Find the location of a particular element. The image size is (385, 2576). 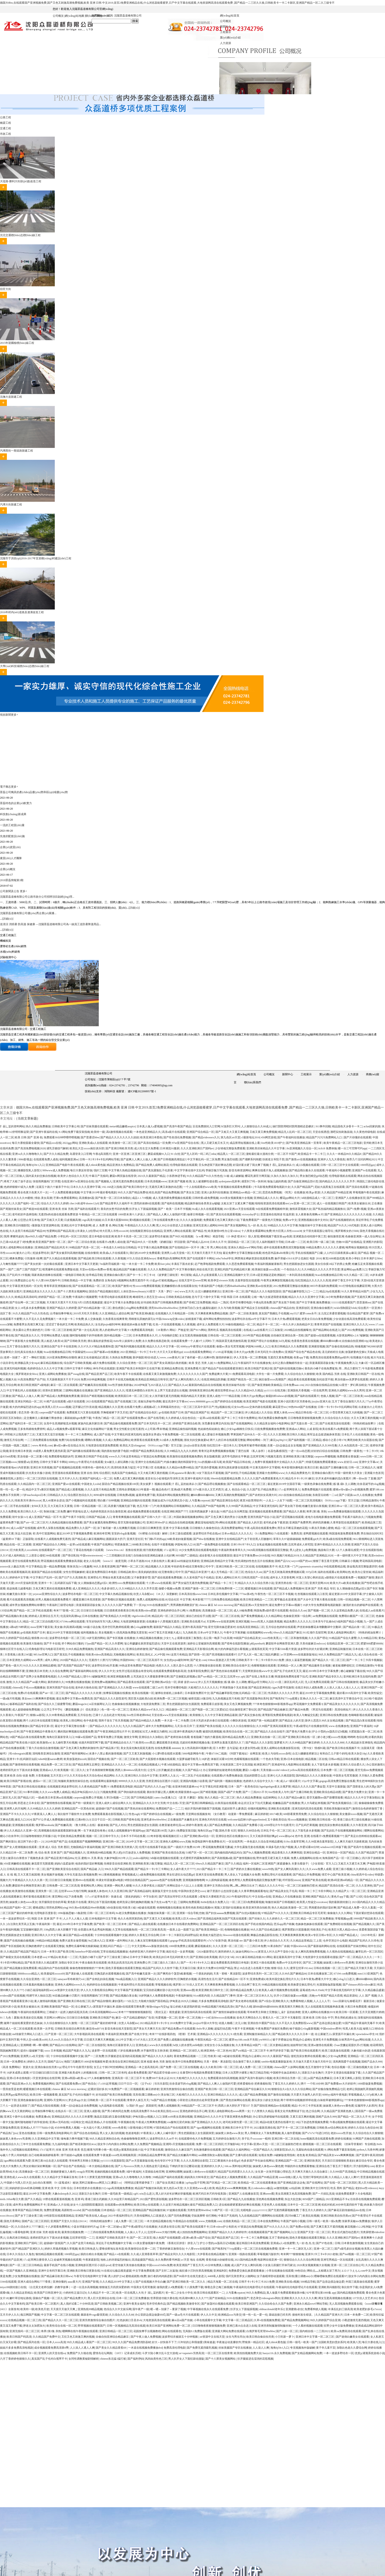

嗯啊网站在线观看 is located at coordinates (273, 2215).